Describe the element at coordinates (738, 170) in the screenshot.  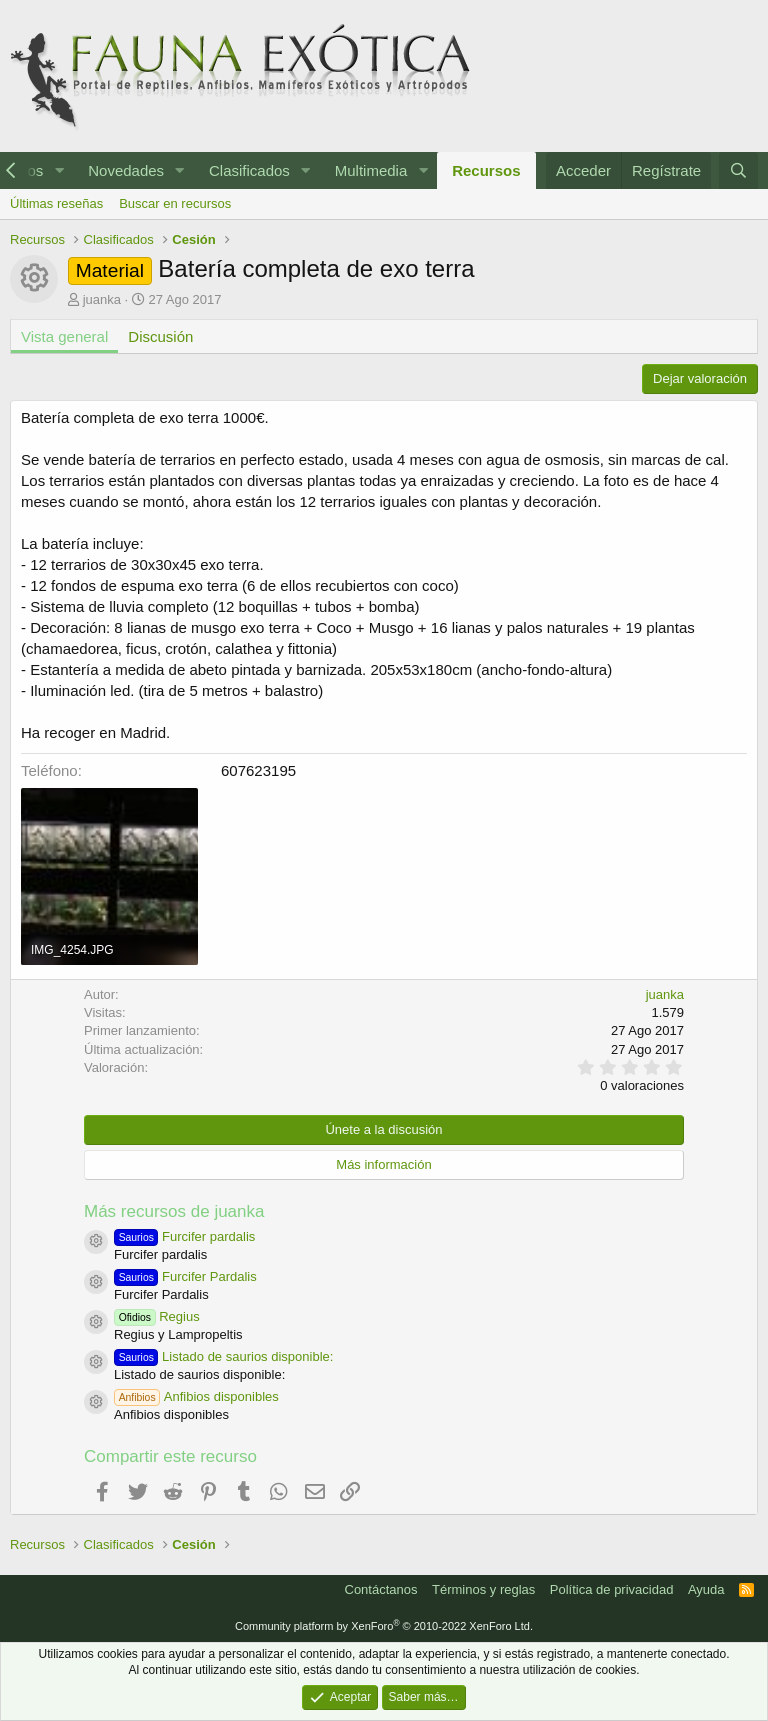
I see `[Buscar]` at that location.